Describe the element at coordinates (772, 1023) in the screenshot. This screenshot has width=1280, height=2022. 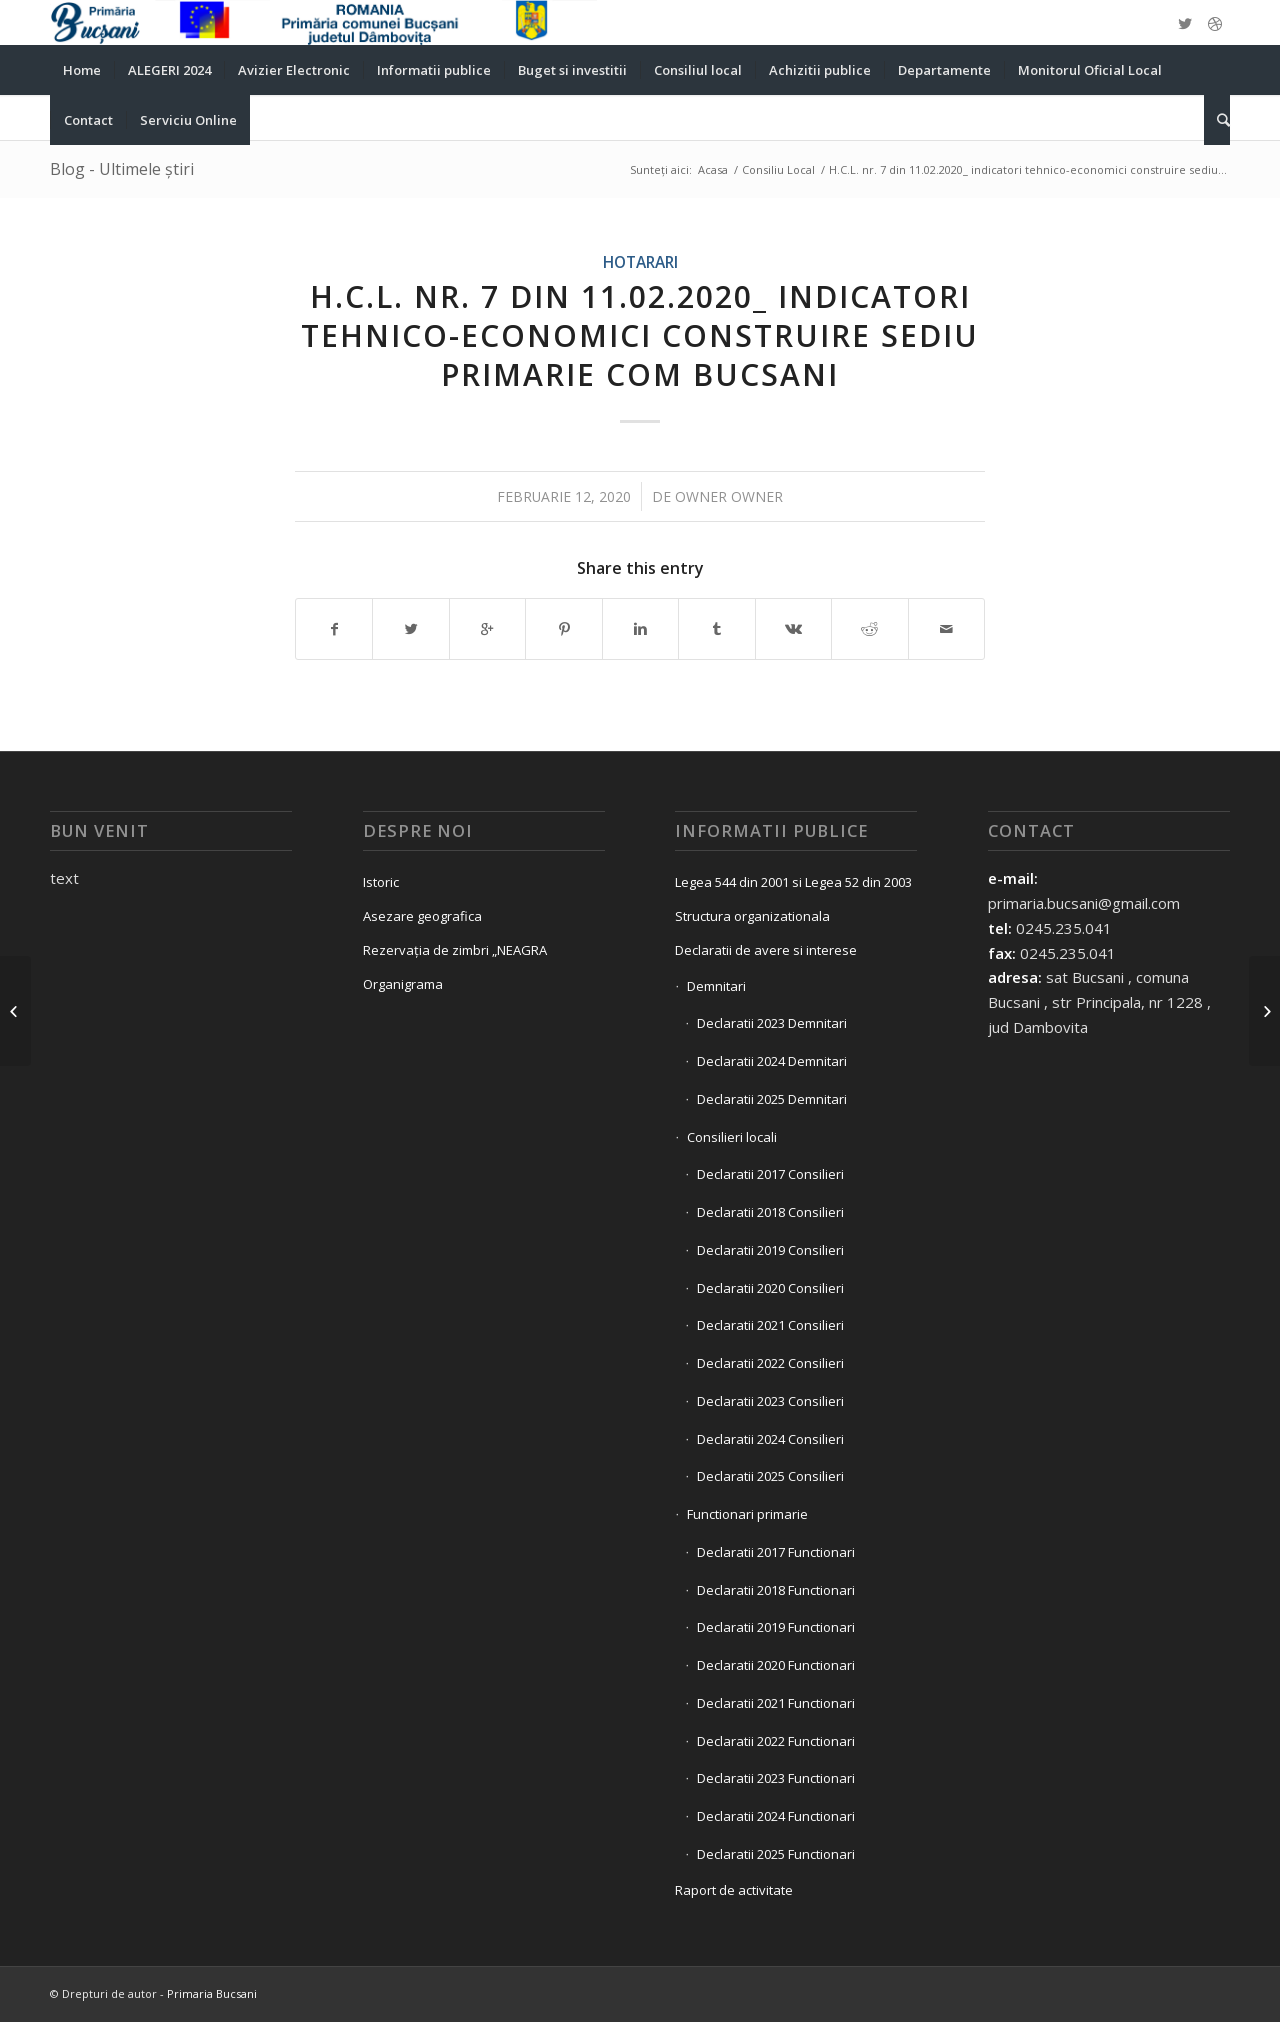
I see `Declaratii 2023 Demnitari` at that location.